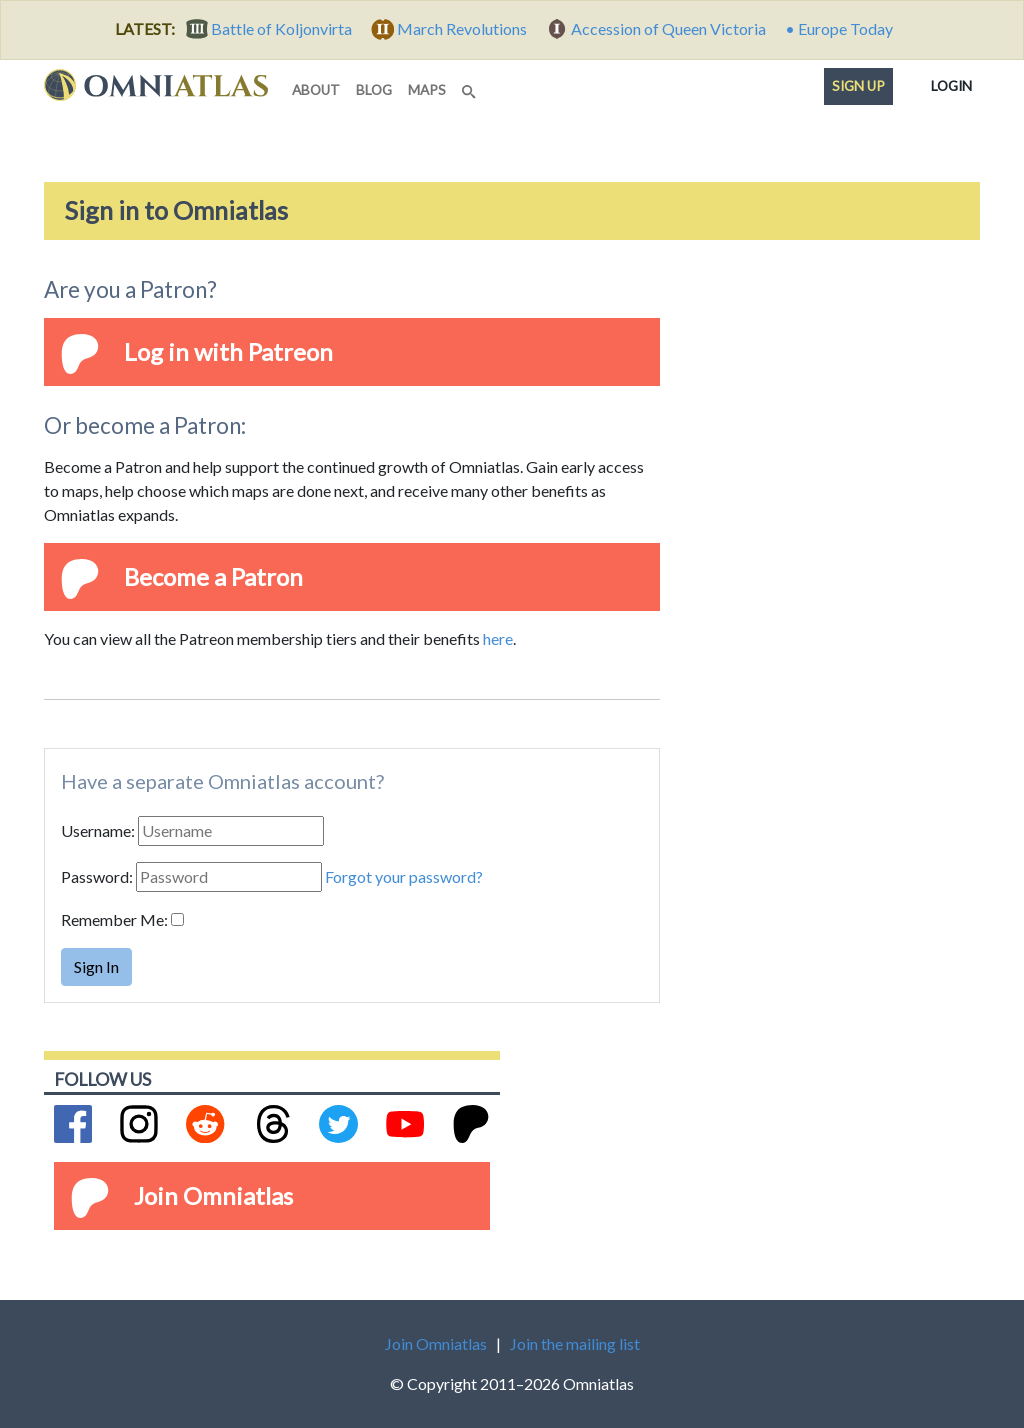 The width and height of the screenshot is (1024, 1428). What do you see at coordinates (575, 1343) in the screenshot?
I see `Join the mailing list` at bounding box center [575, 1343].